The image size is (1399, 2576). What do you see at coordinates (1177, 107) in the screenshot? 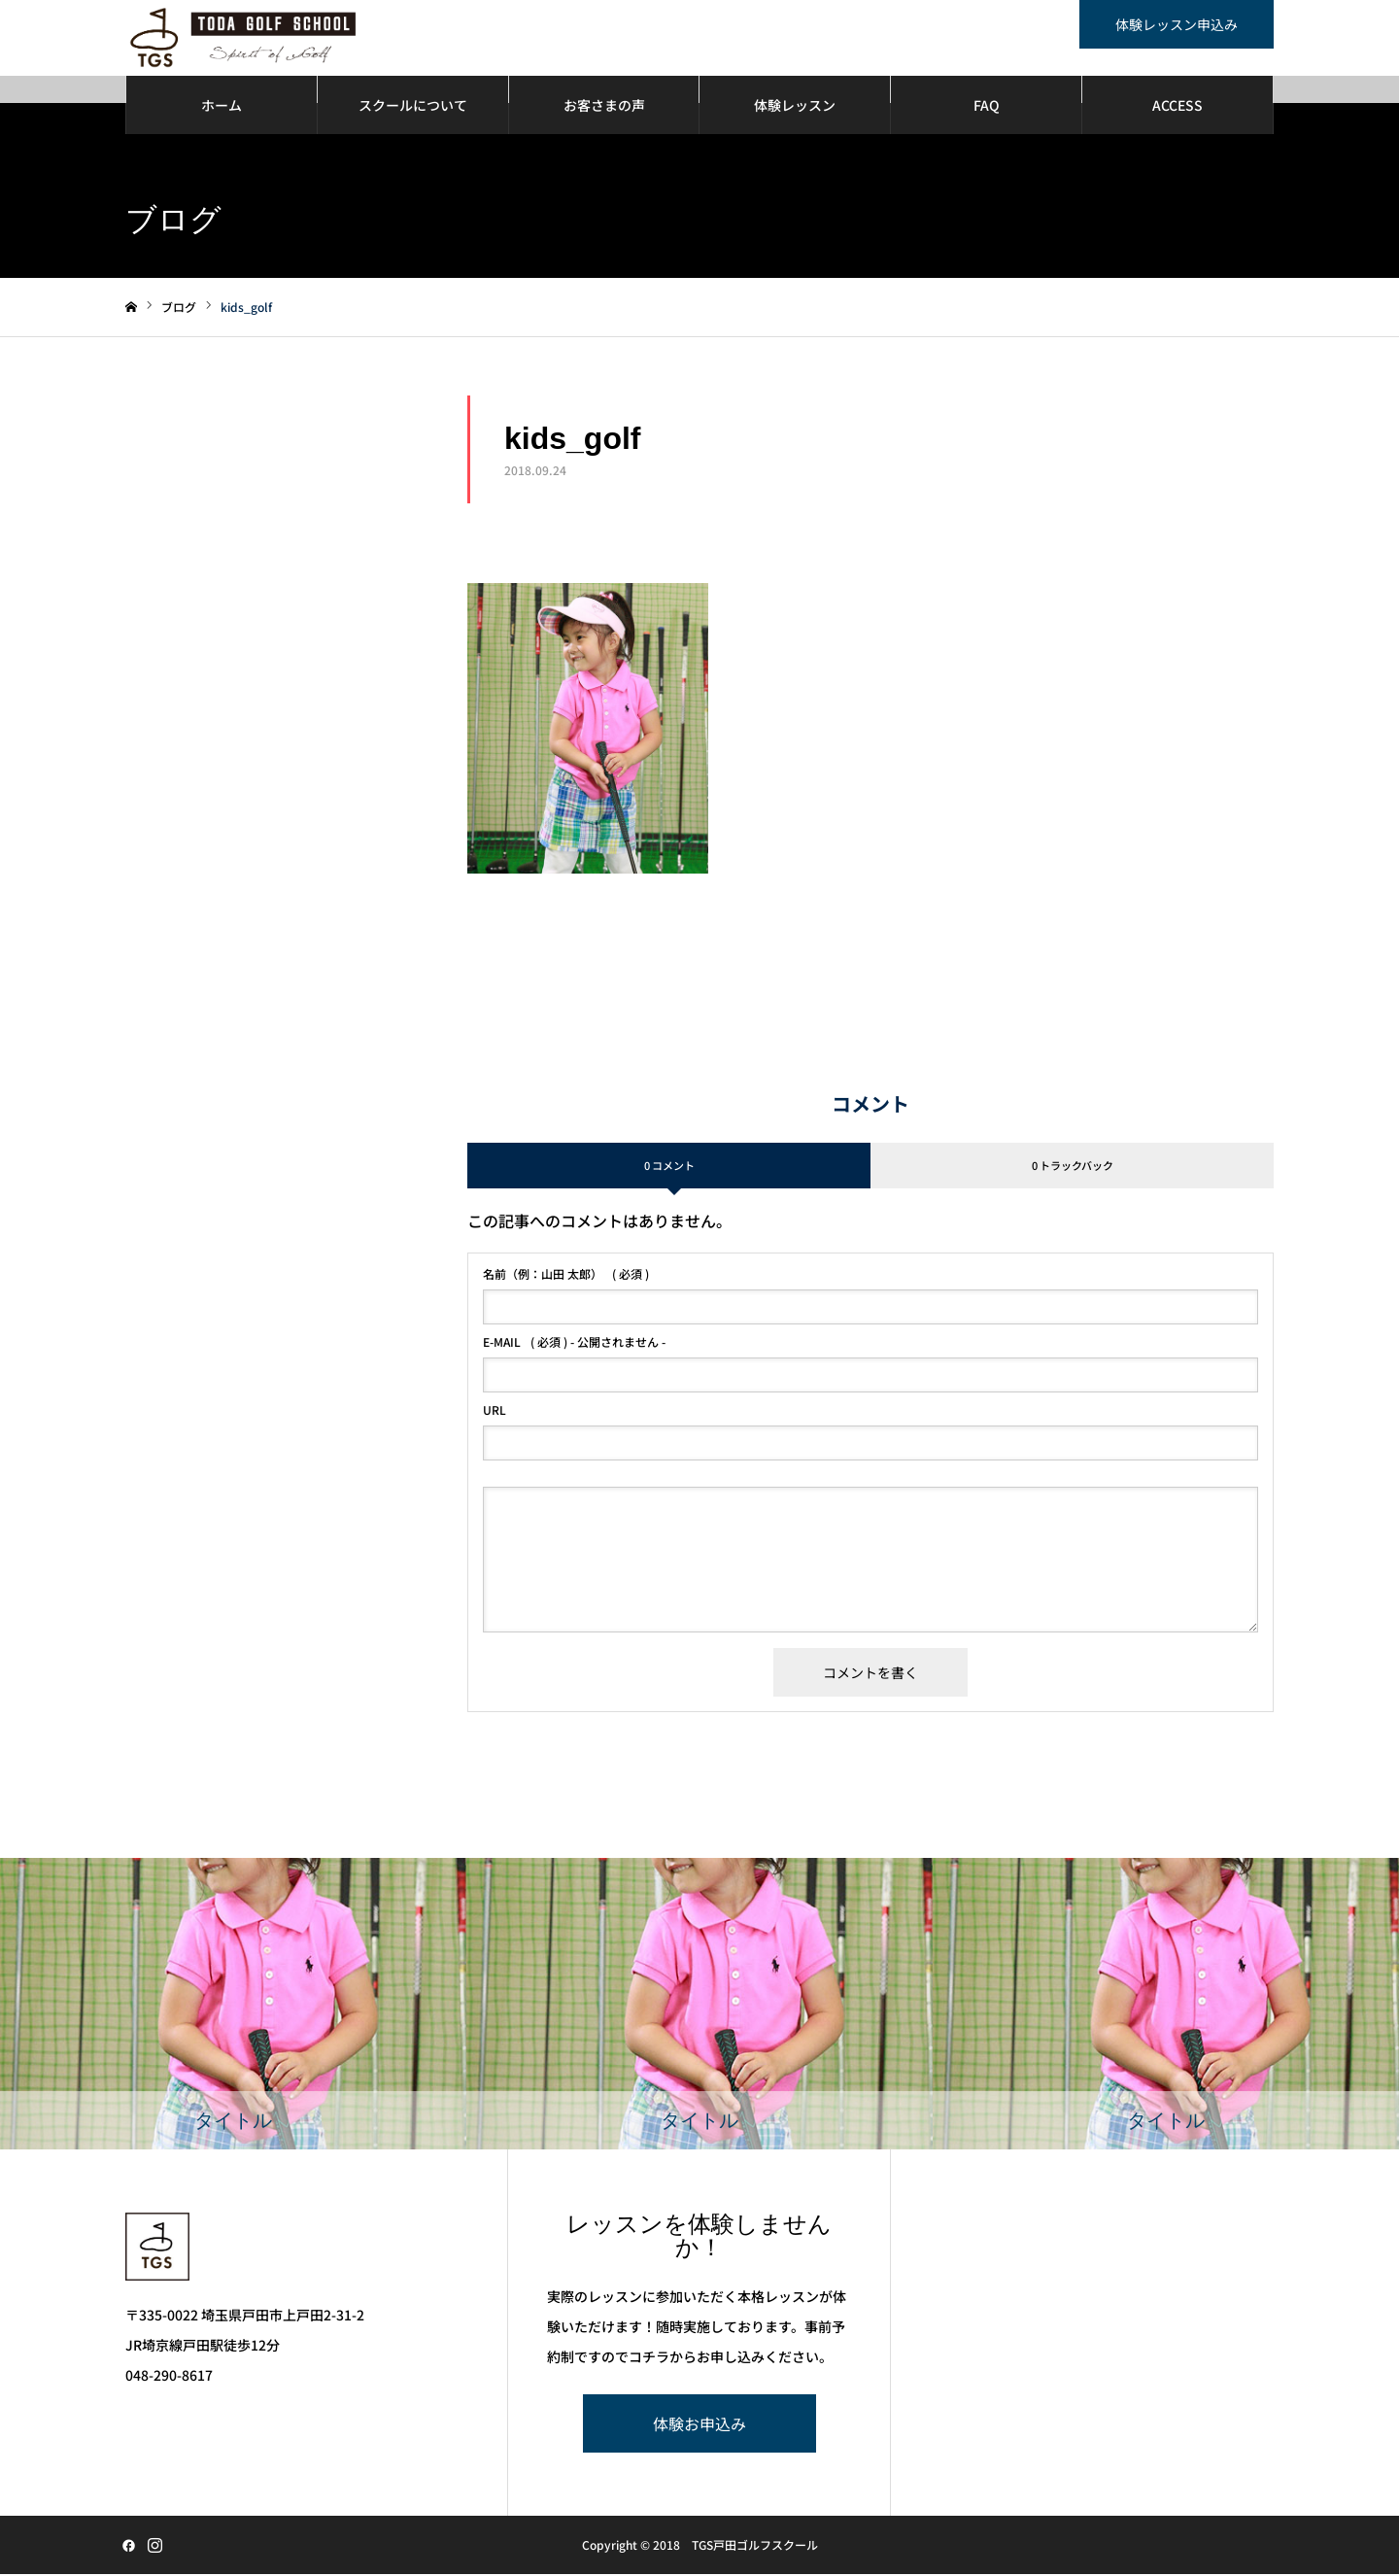
I see `ACCESS` at bounding box center [1177, 107].